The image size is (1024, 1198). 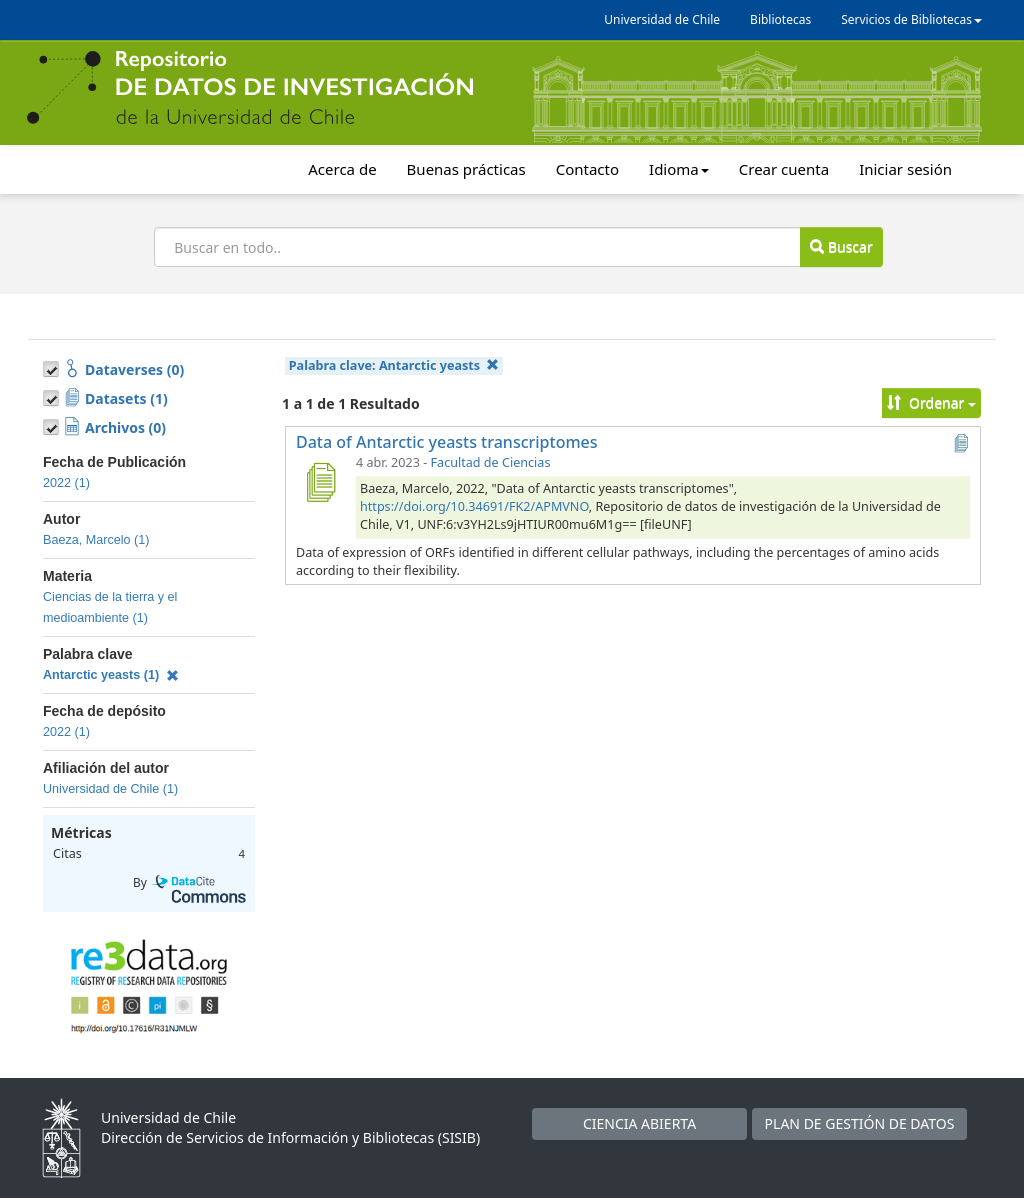 I want to click on Palabra clave:, so click(x=394, y=365).